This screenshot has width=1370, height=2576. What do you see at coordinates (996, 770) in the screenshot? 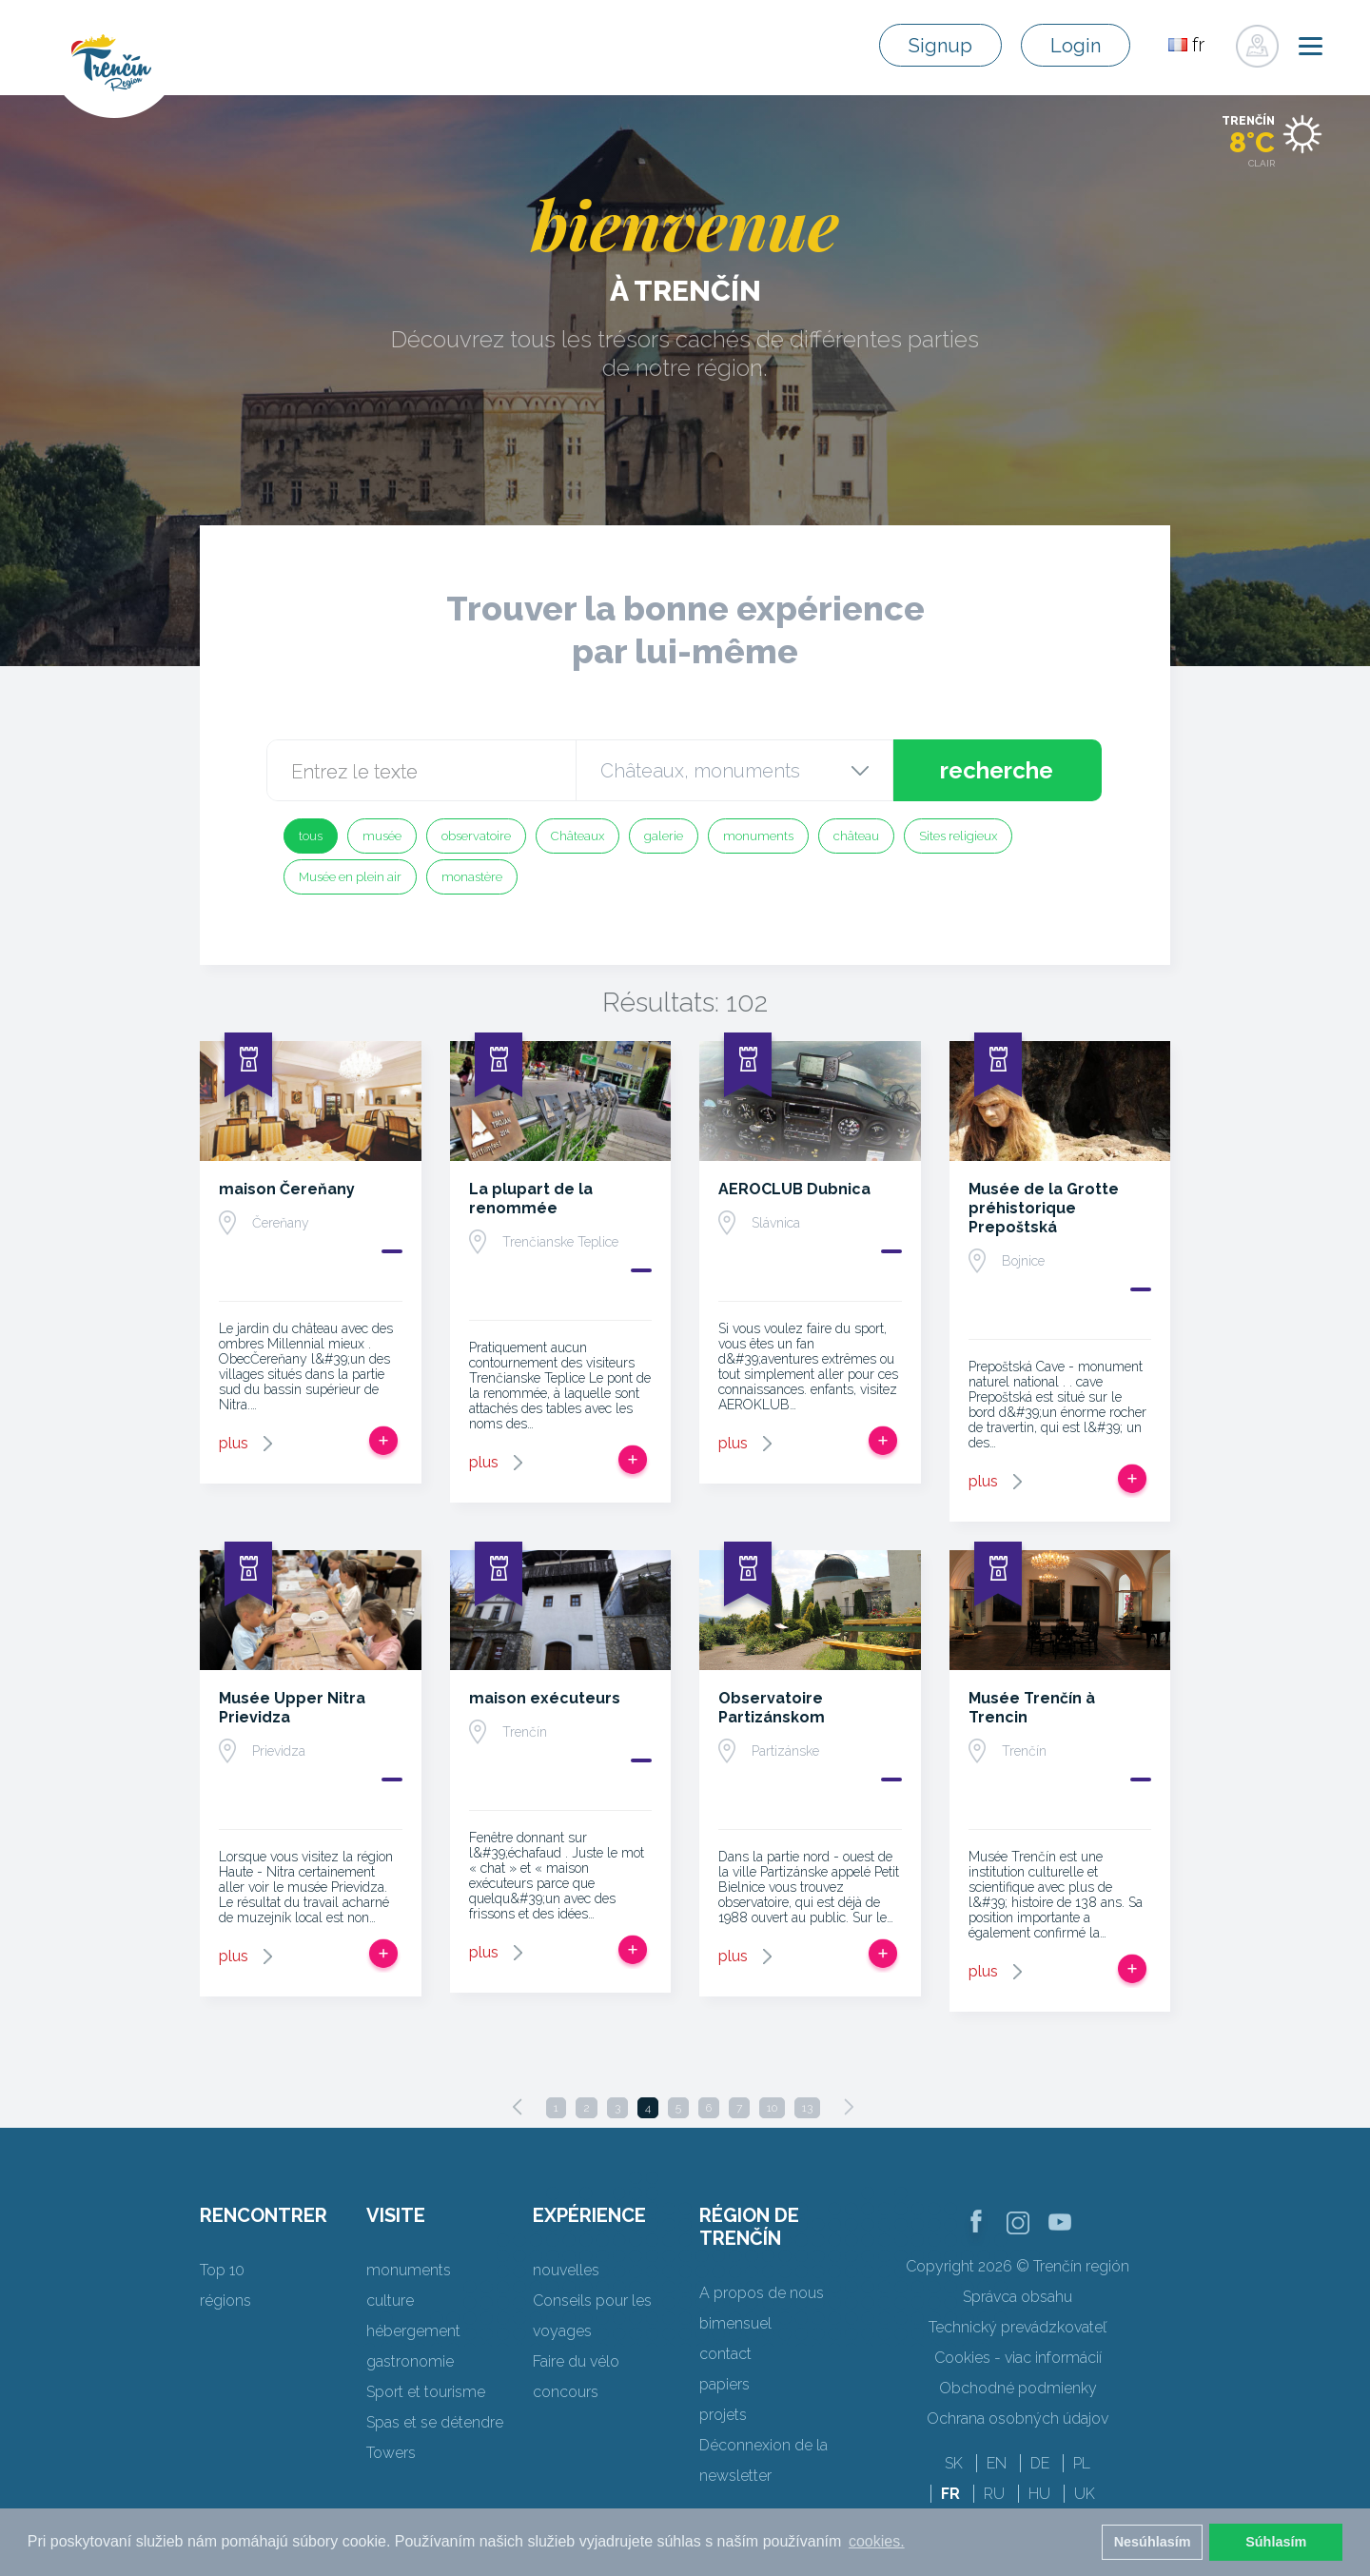
I see `recherche` at bounding box center [996, 770].